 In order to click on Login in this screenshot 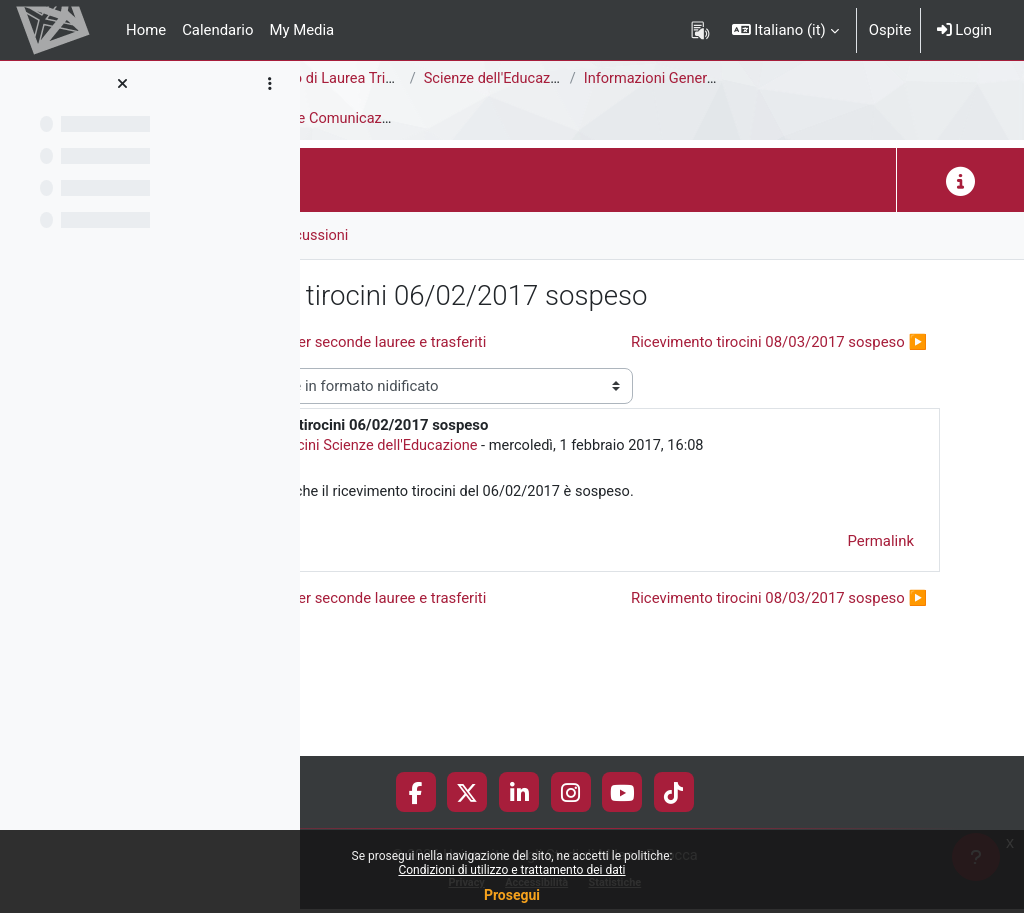, I will do `click(964, 30)`.